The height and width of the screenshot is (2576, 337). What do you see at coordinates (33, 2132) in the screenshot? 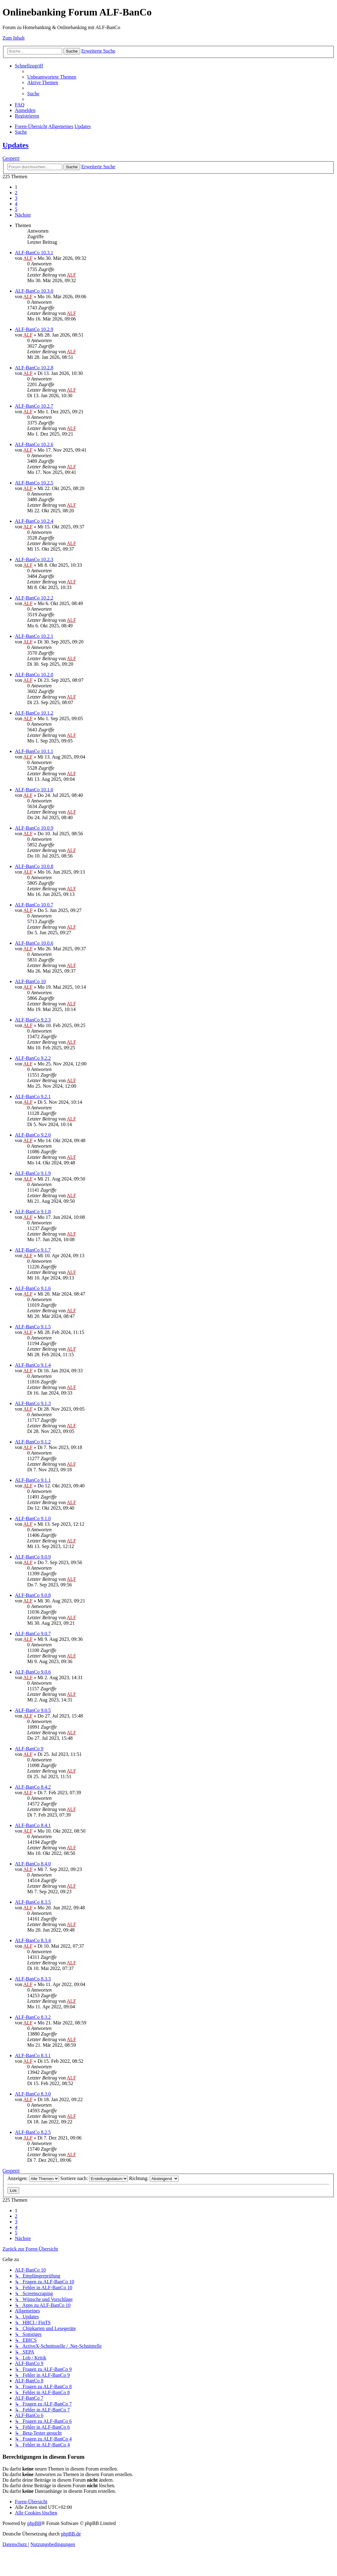
I see `ALF-BanCo 8.2.5` at bounding box center [33, 2132].